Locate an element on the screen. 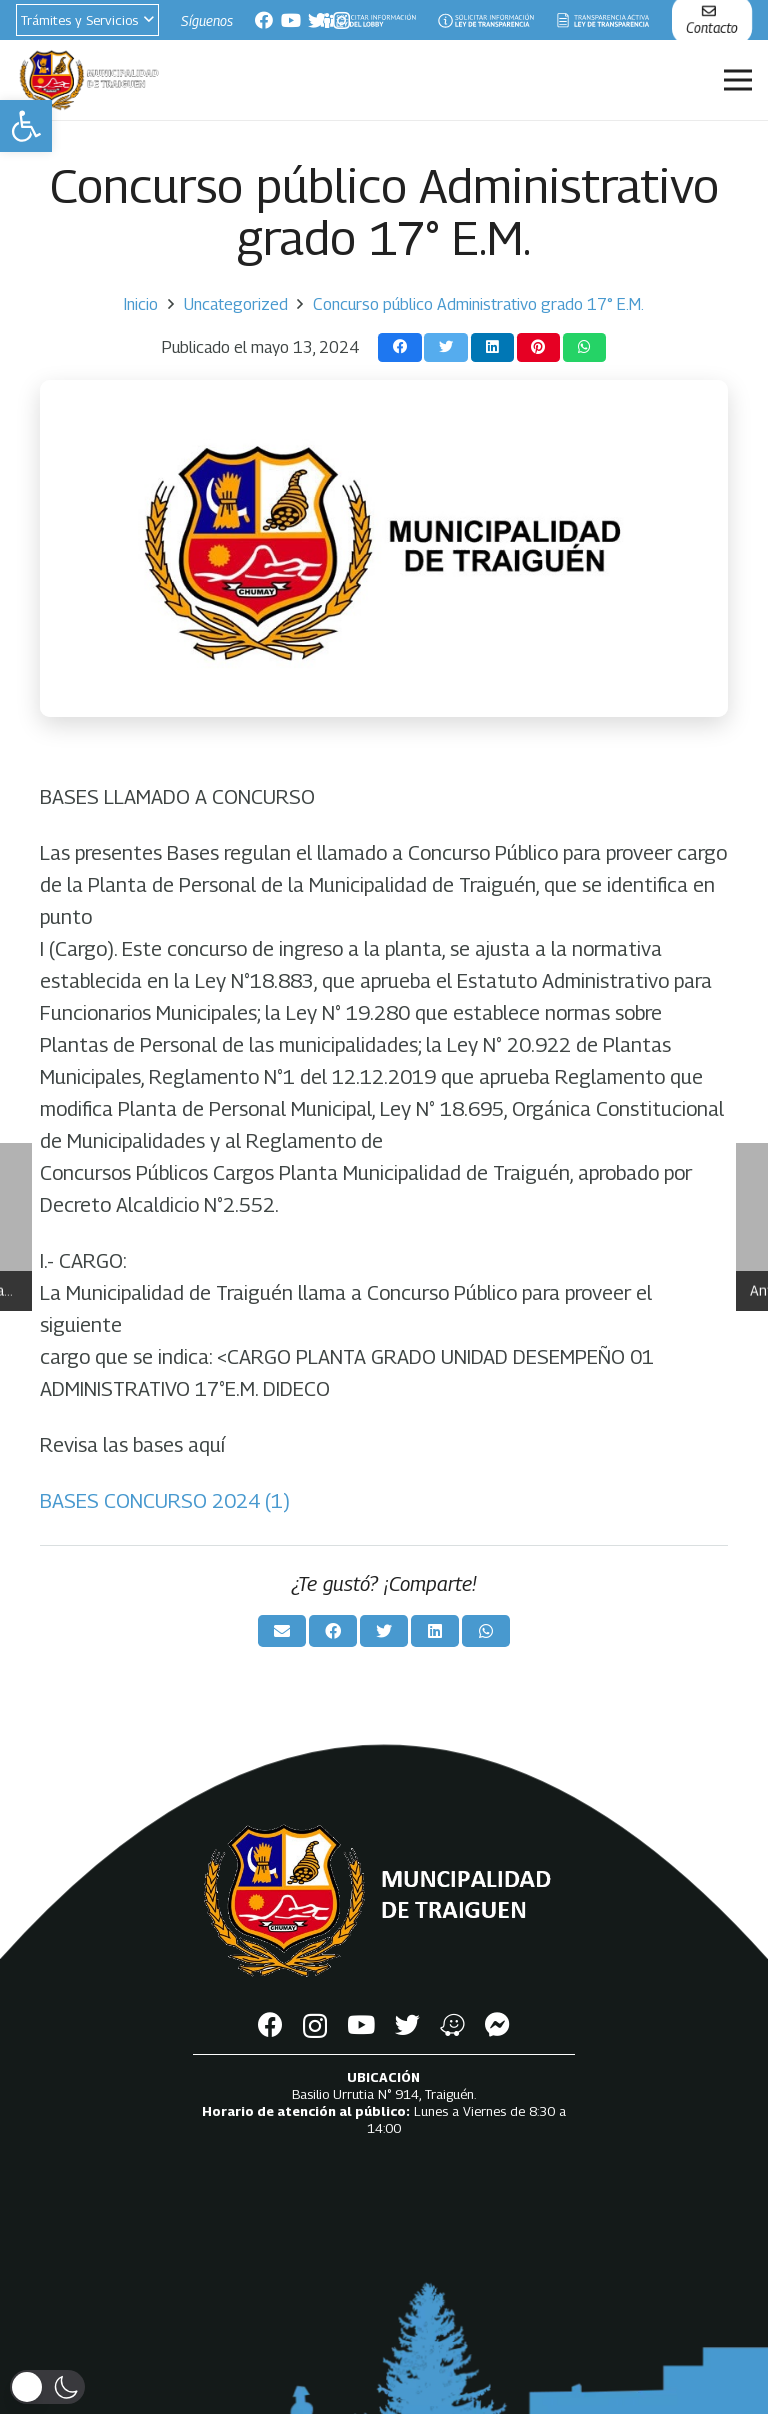  [Facebook] is located at coordinates (264, 20).